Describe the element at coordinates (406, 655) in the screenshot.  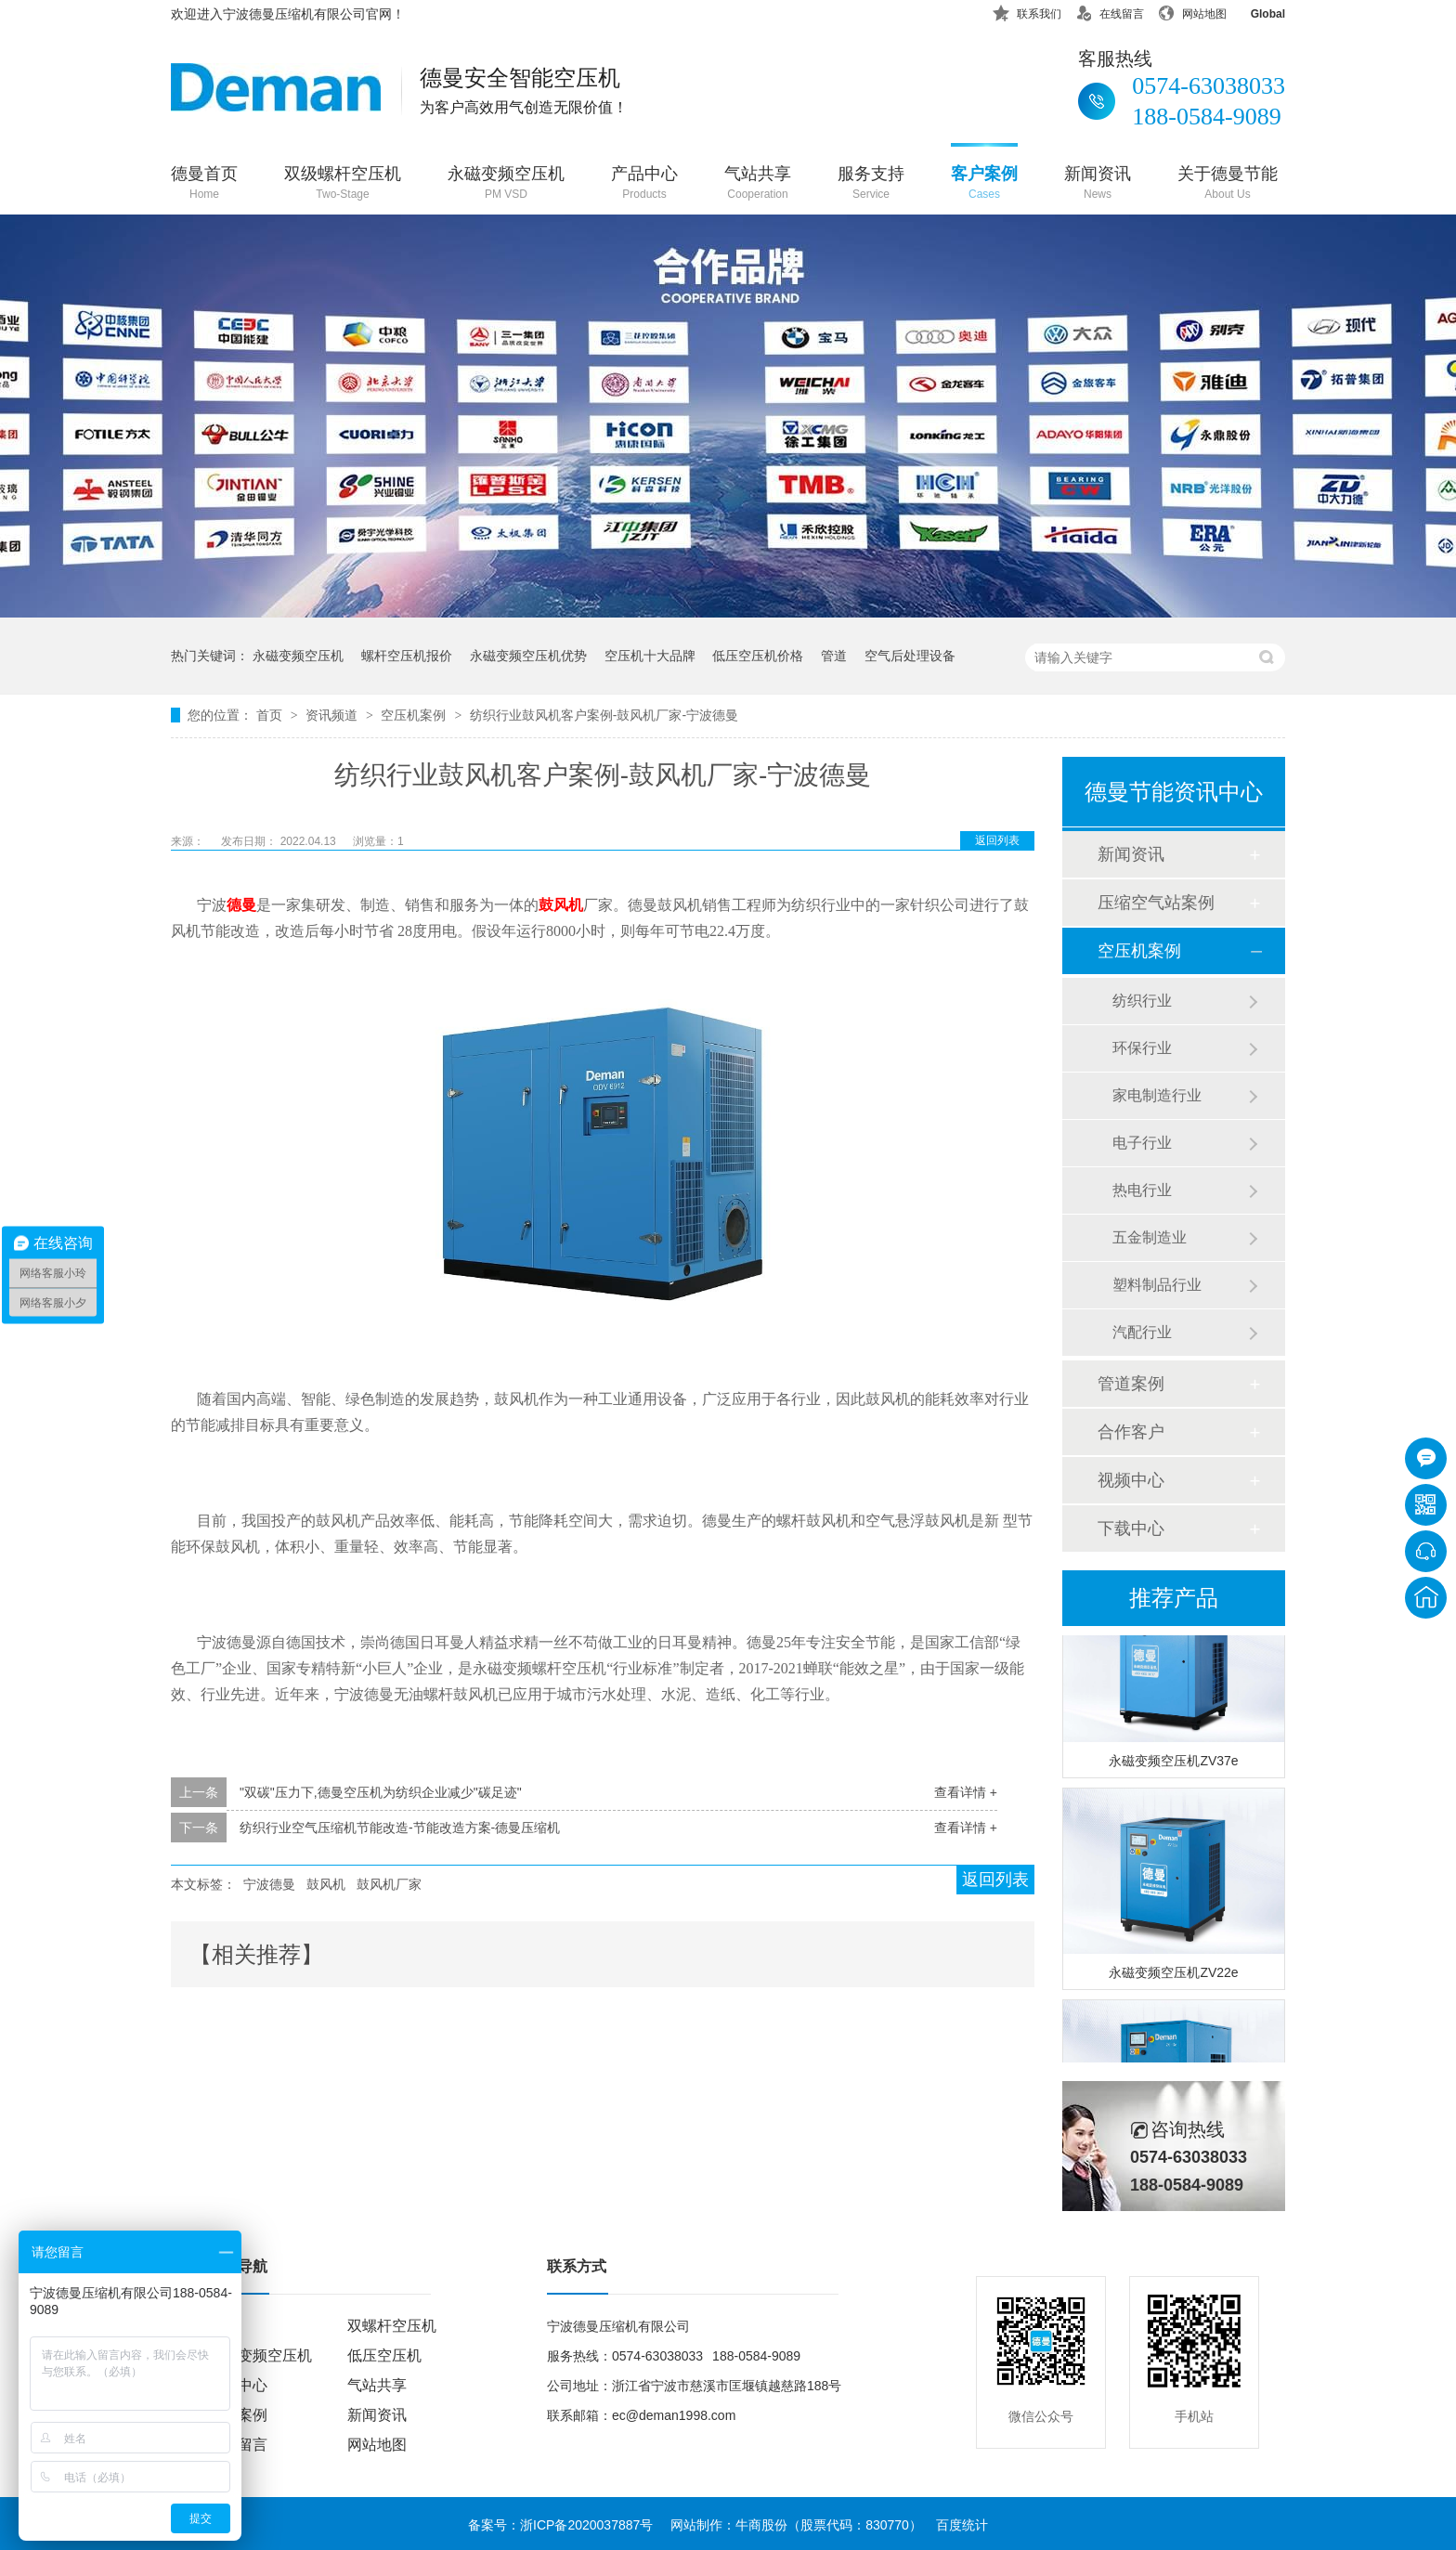
I see `螺杆空压机报价` at that location.